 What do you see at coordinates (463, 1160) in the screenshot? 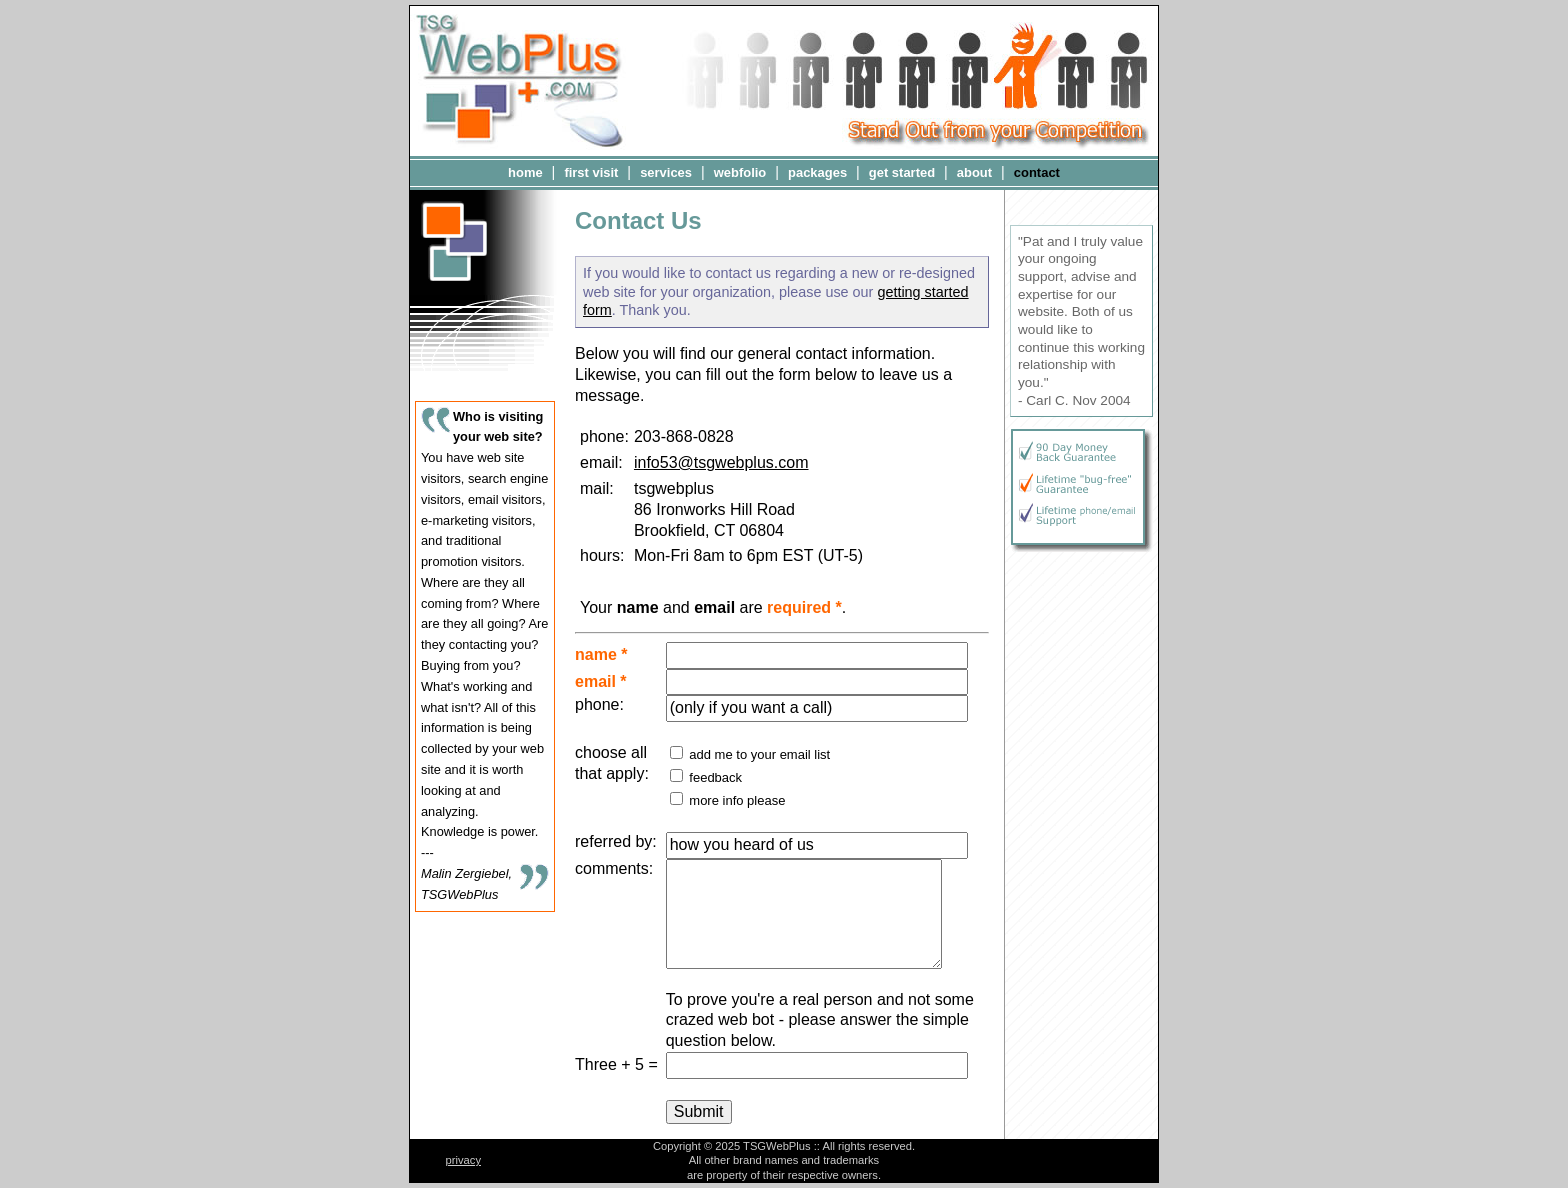
I see `privacy` at bounding box center [463, 1160].